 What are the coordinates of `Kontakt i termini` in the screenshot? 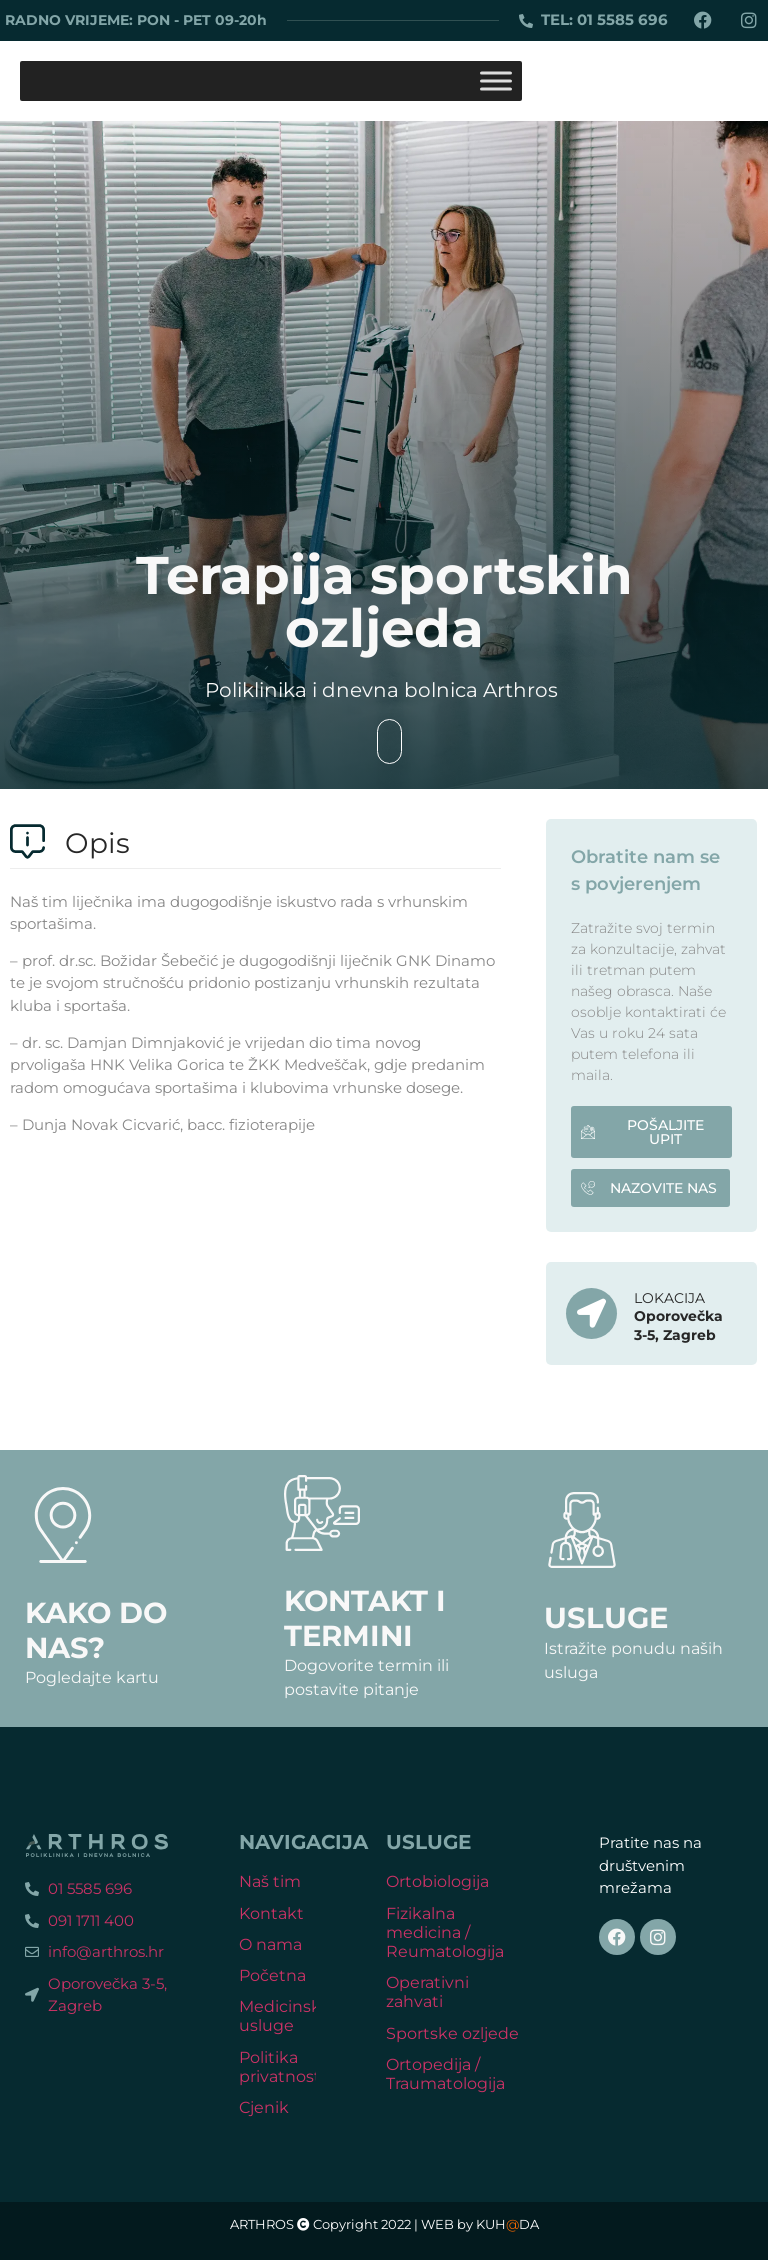 It's located at (365, 1618).